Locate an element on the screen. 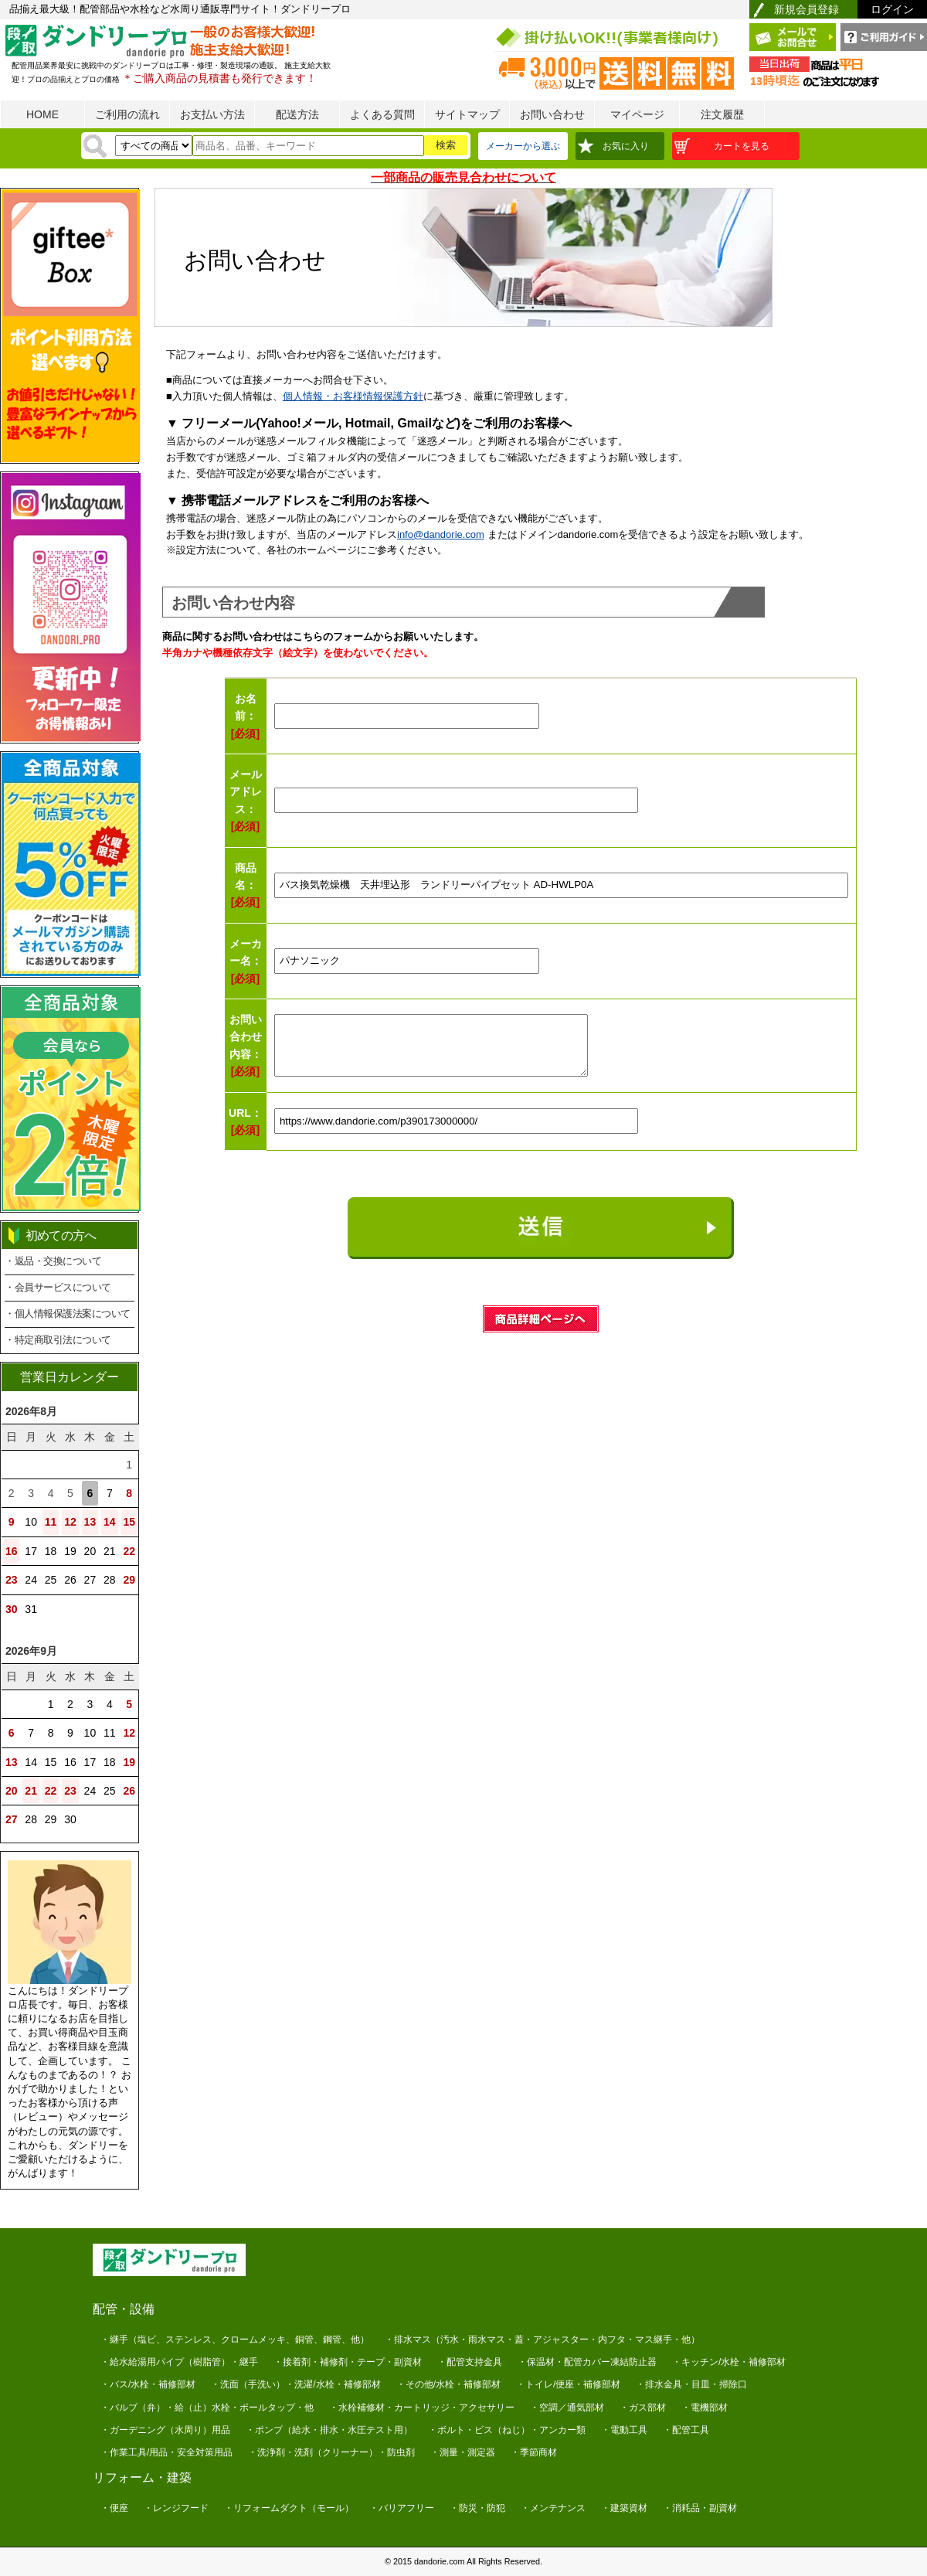 The height and width of the screenshot is (2576, 927). ・個人情報保護法案について is located at coordinates (68, 1313).